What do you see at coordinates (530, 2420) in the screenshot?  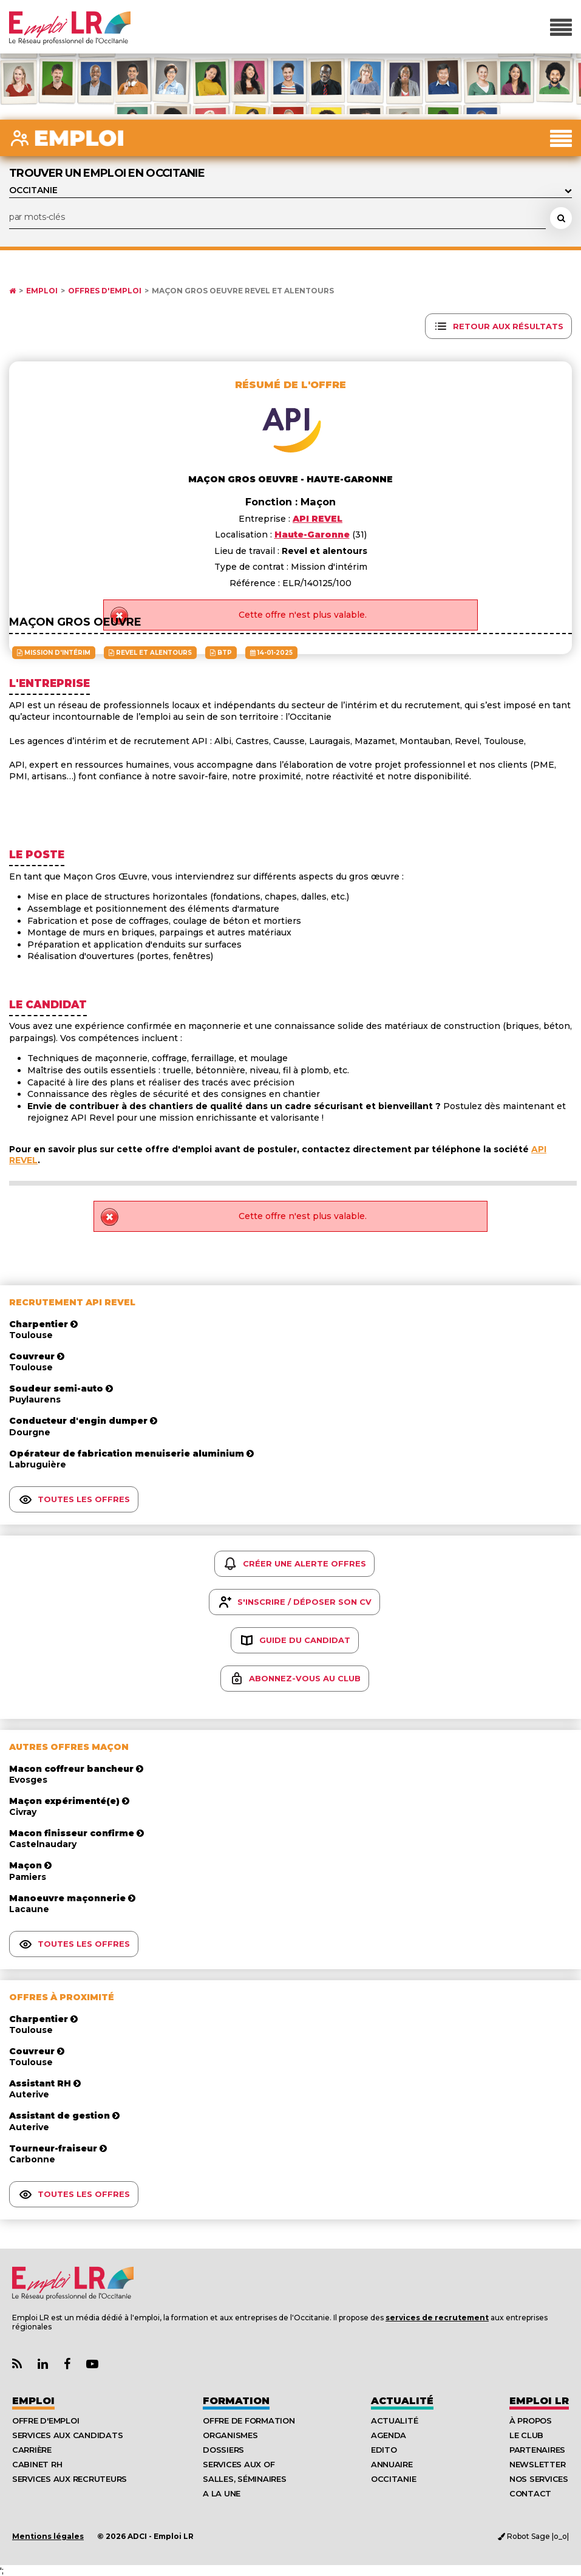 I see `À Propos` at bounding box center [530, 2420].